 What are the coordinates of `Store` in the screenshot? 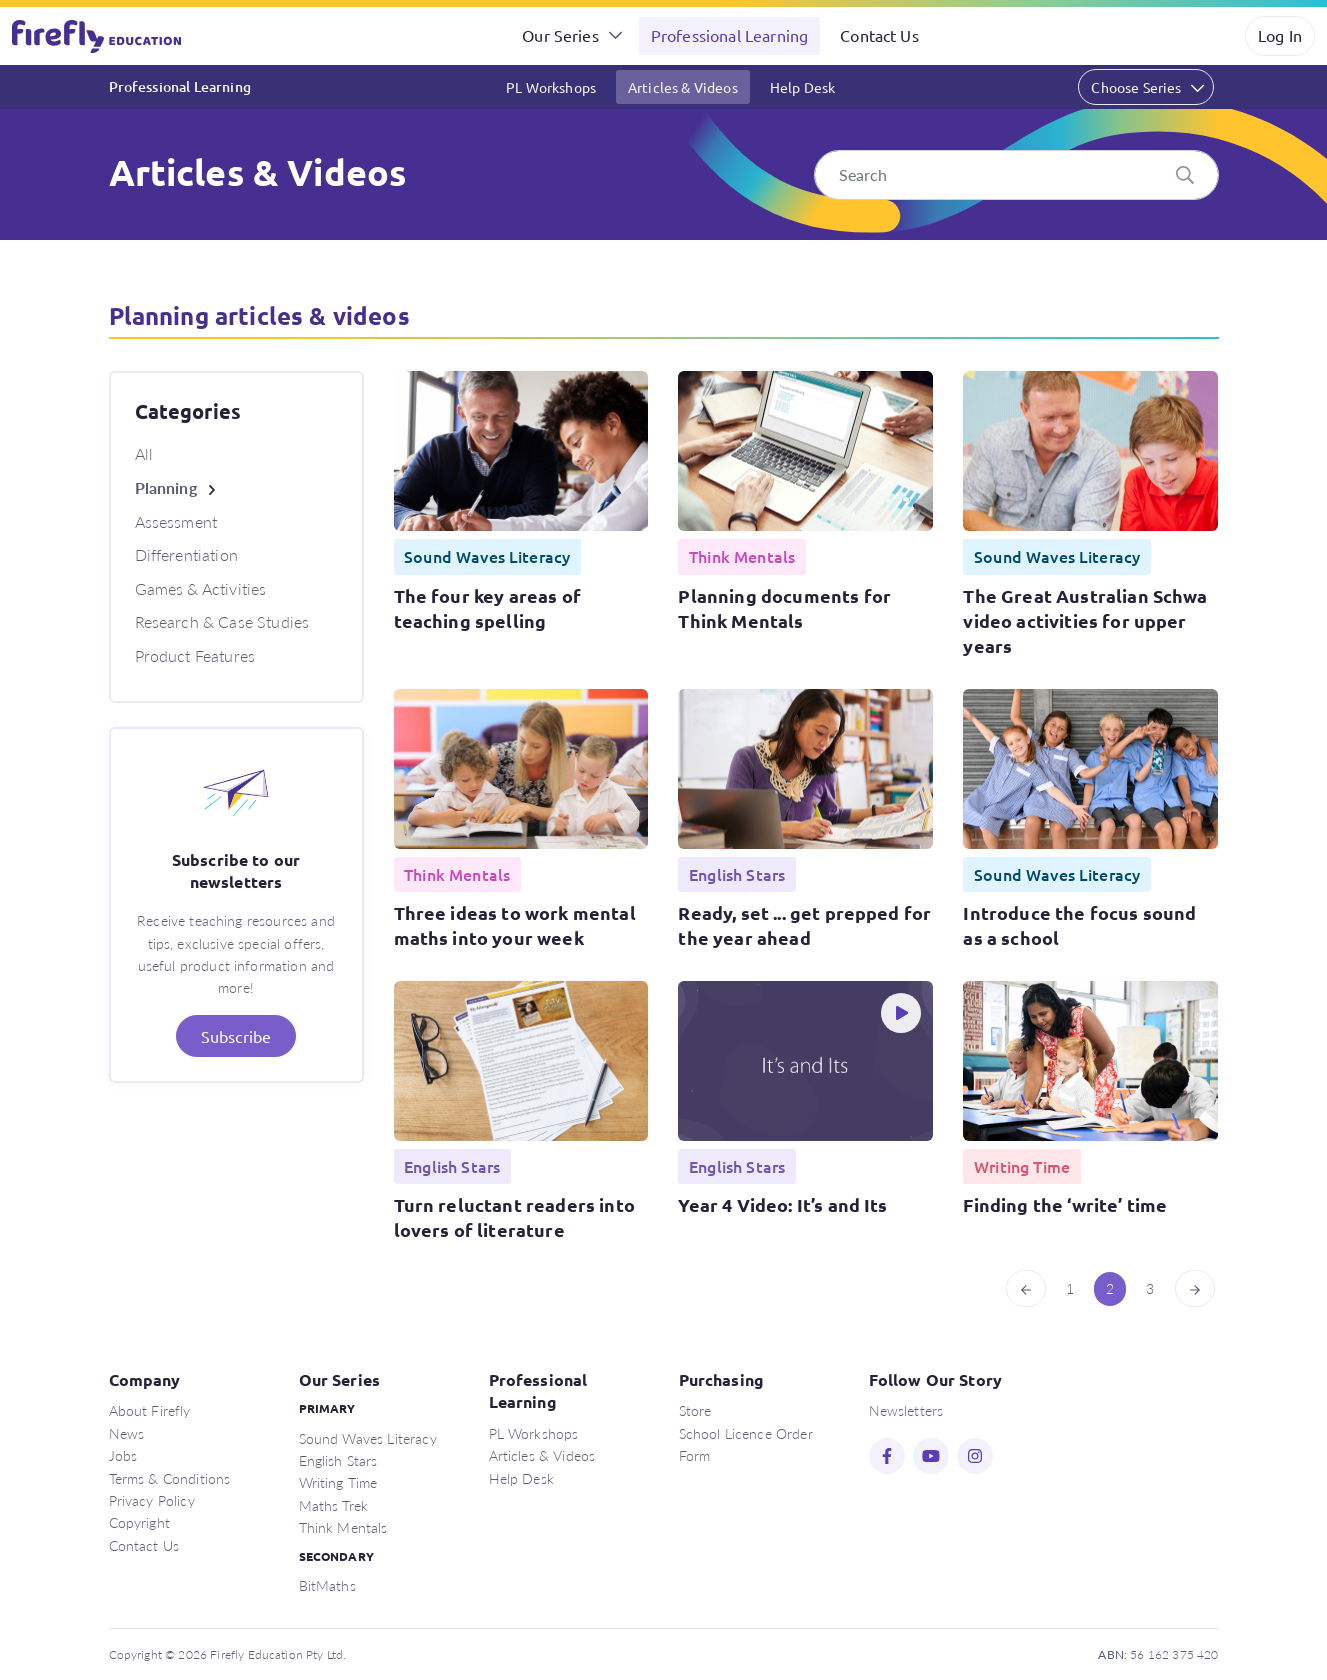 It's located at (695, 1410).